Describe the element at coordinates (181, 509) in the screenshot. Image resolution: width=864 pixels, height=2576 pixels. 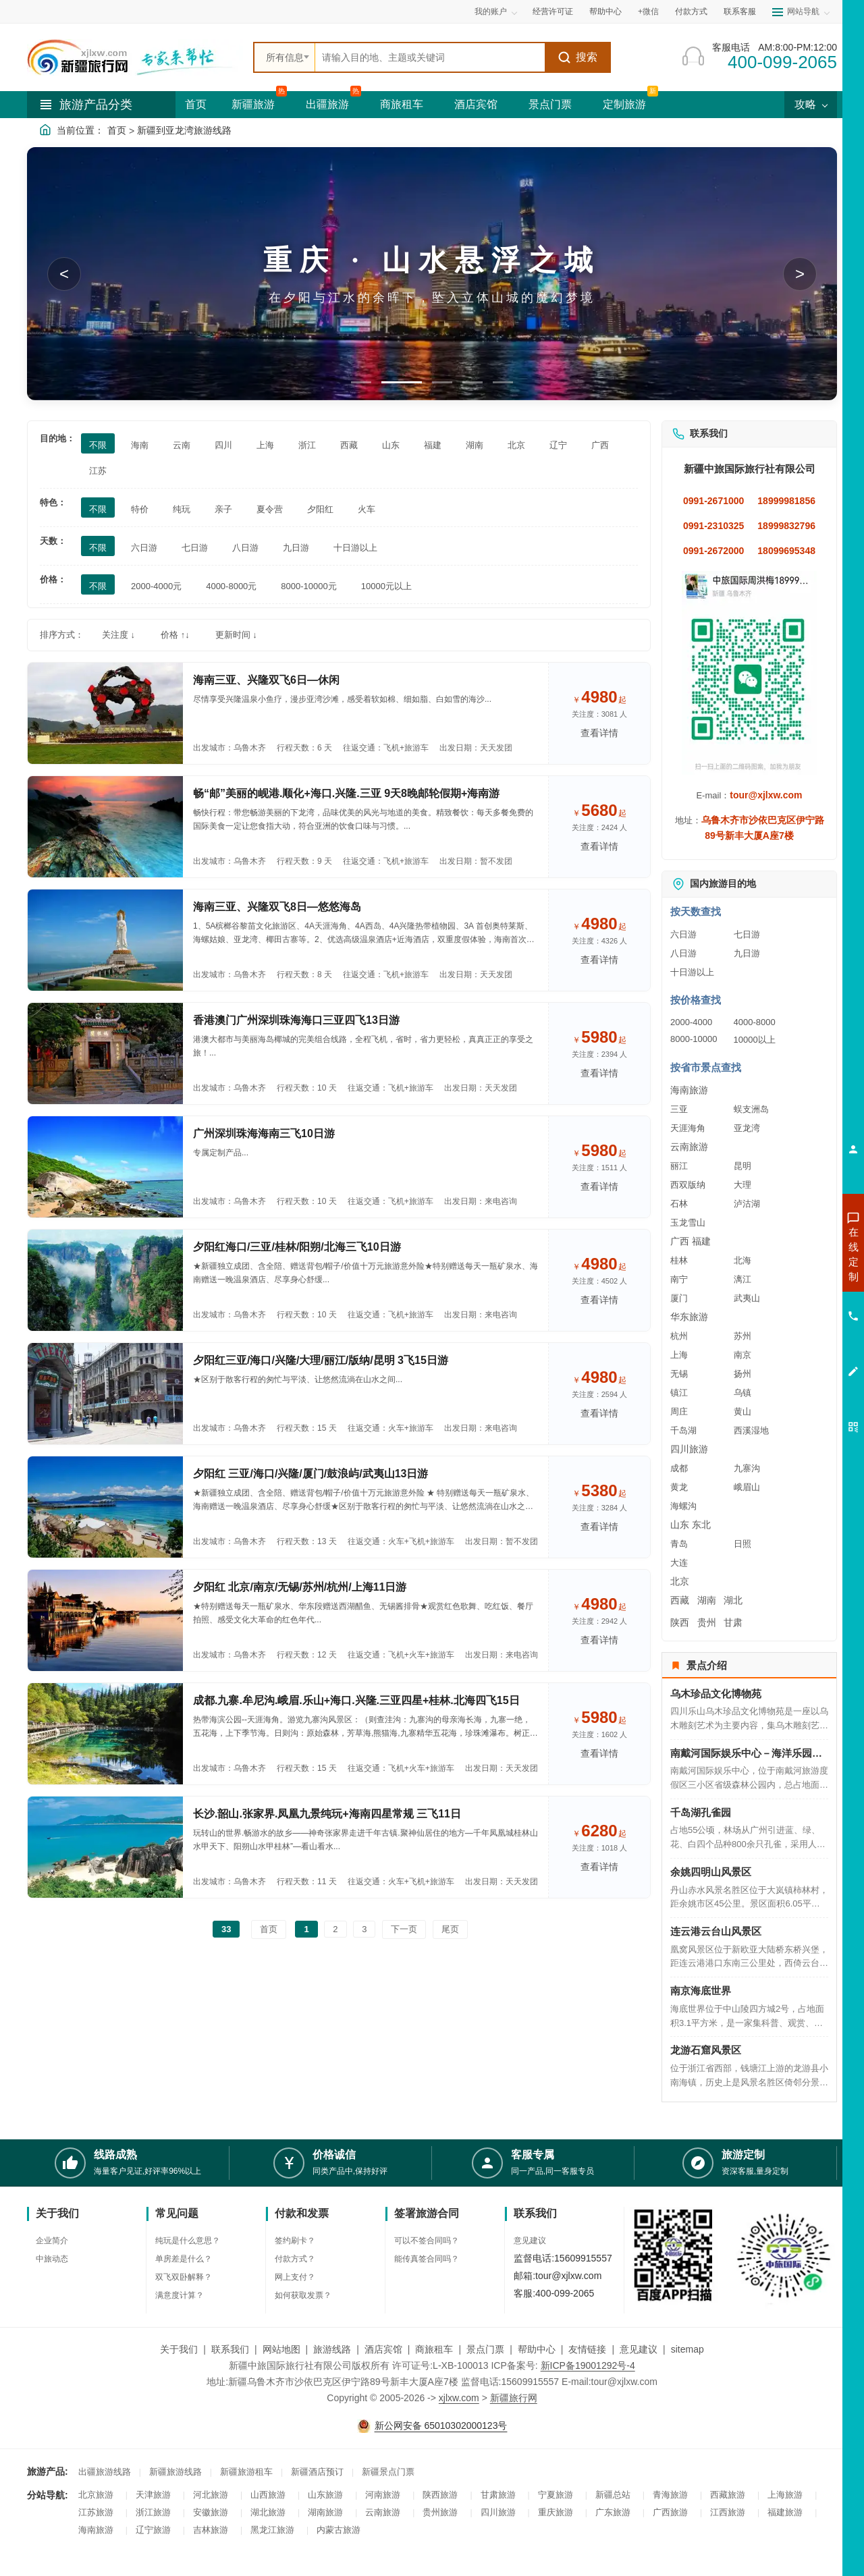
I see `纯玩 [筛选：纯玩]` at that location.